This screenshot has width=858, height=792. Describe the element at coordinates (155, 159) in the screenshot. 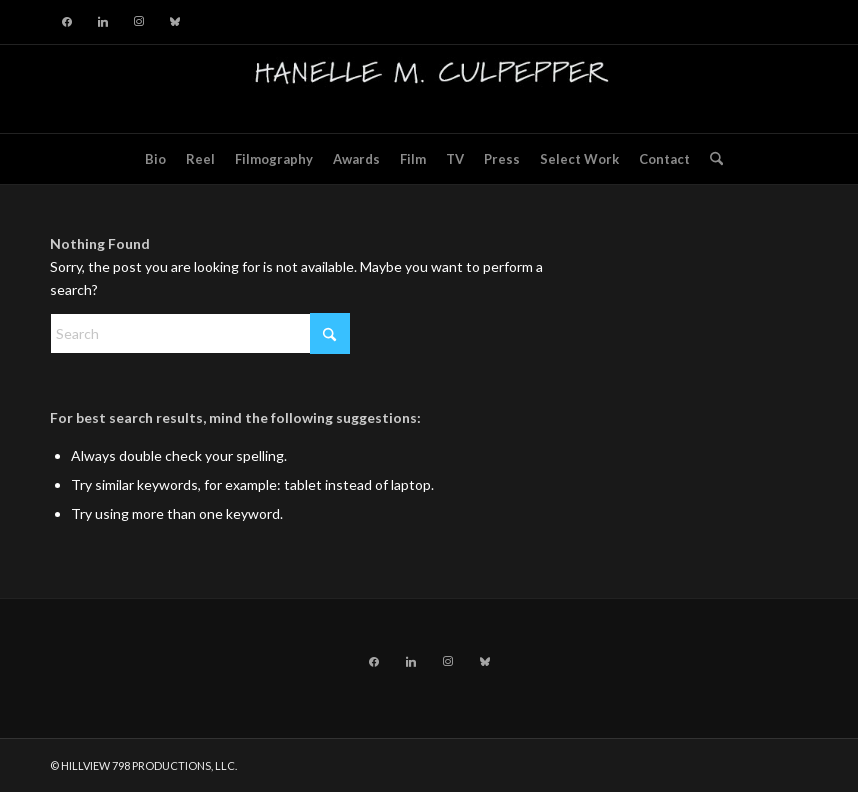

I see `[menuitem]` at that location.